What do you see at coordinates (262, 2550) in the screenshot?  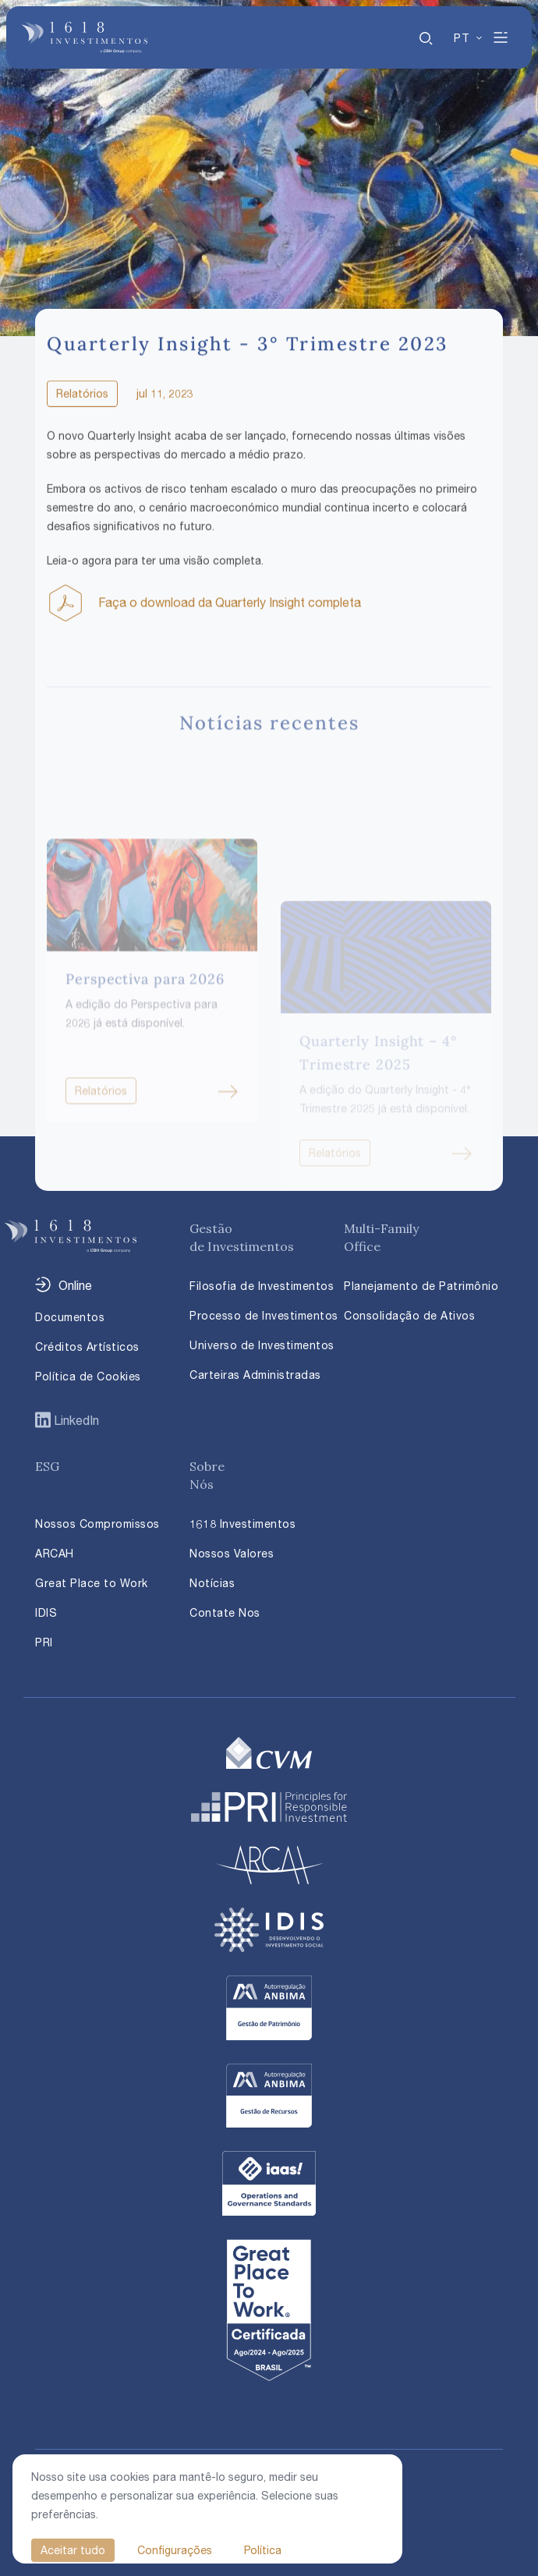 I see `Política` at bounding box center [262, 2550].